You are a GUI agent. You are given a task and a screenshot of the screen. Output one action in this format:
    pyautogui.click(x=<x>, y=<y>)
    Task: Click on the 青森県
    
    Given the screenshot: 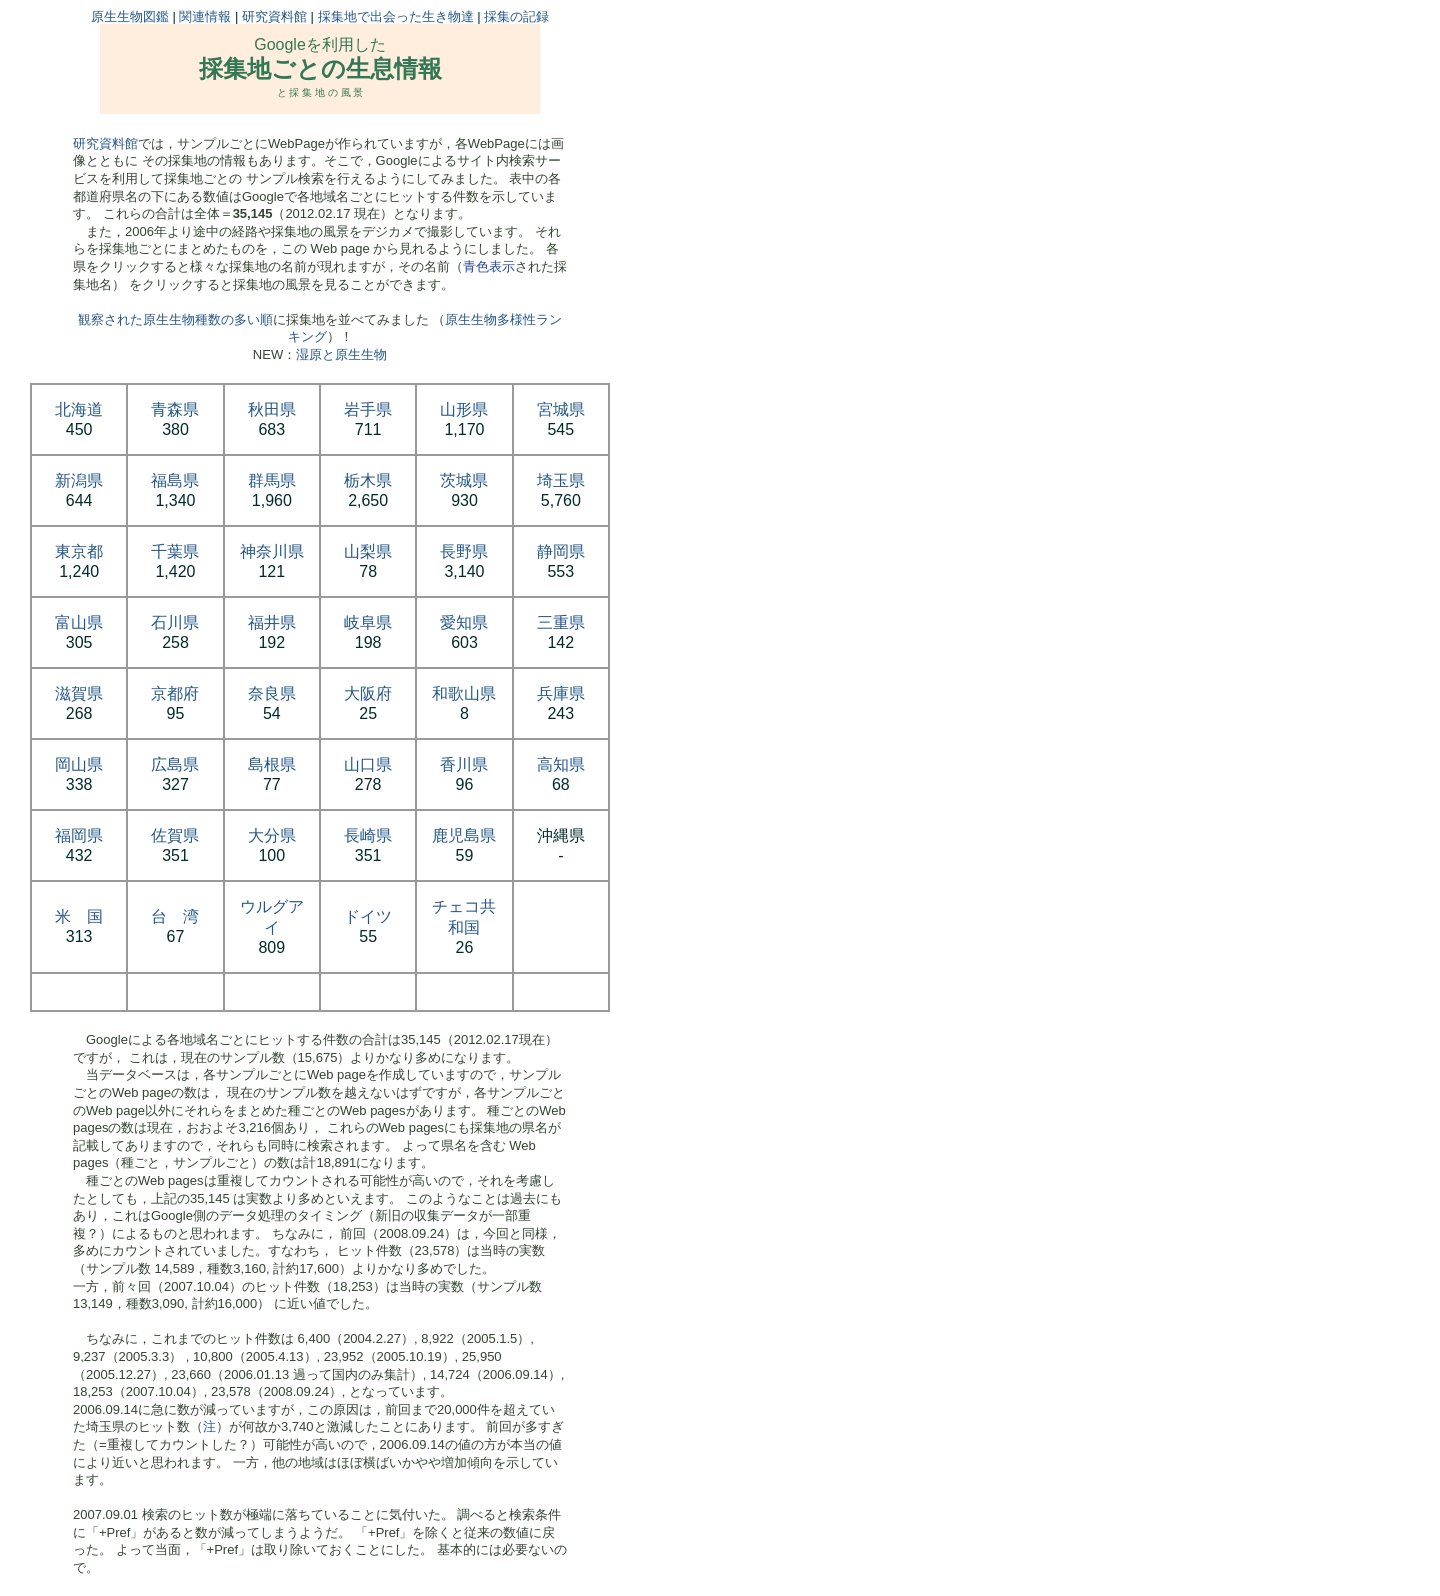 What is the action you would take?
    pyautogui.click(x=175, y=409)
    